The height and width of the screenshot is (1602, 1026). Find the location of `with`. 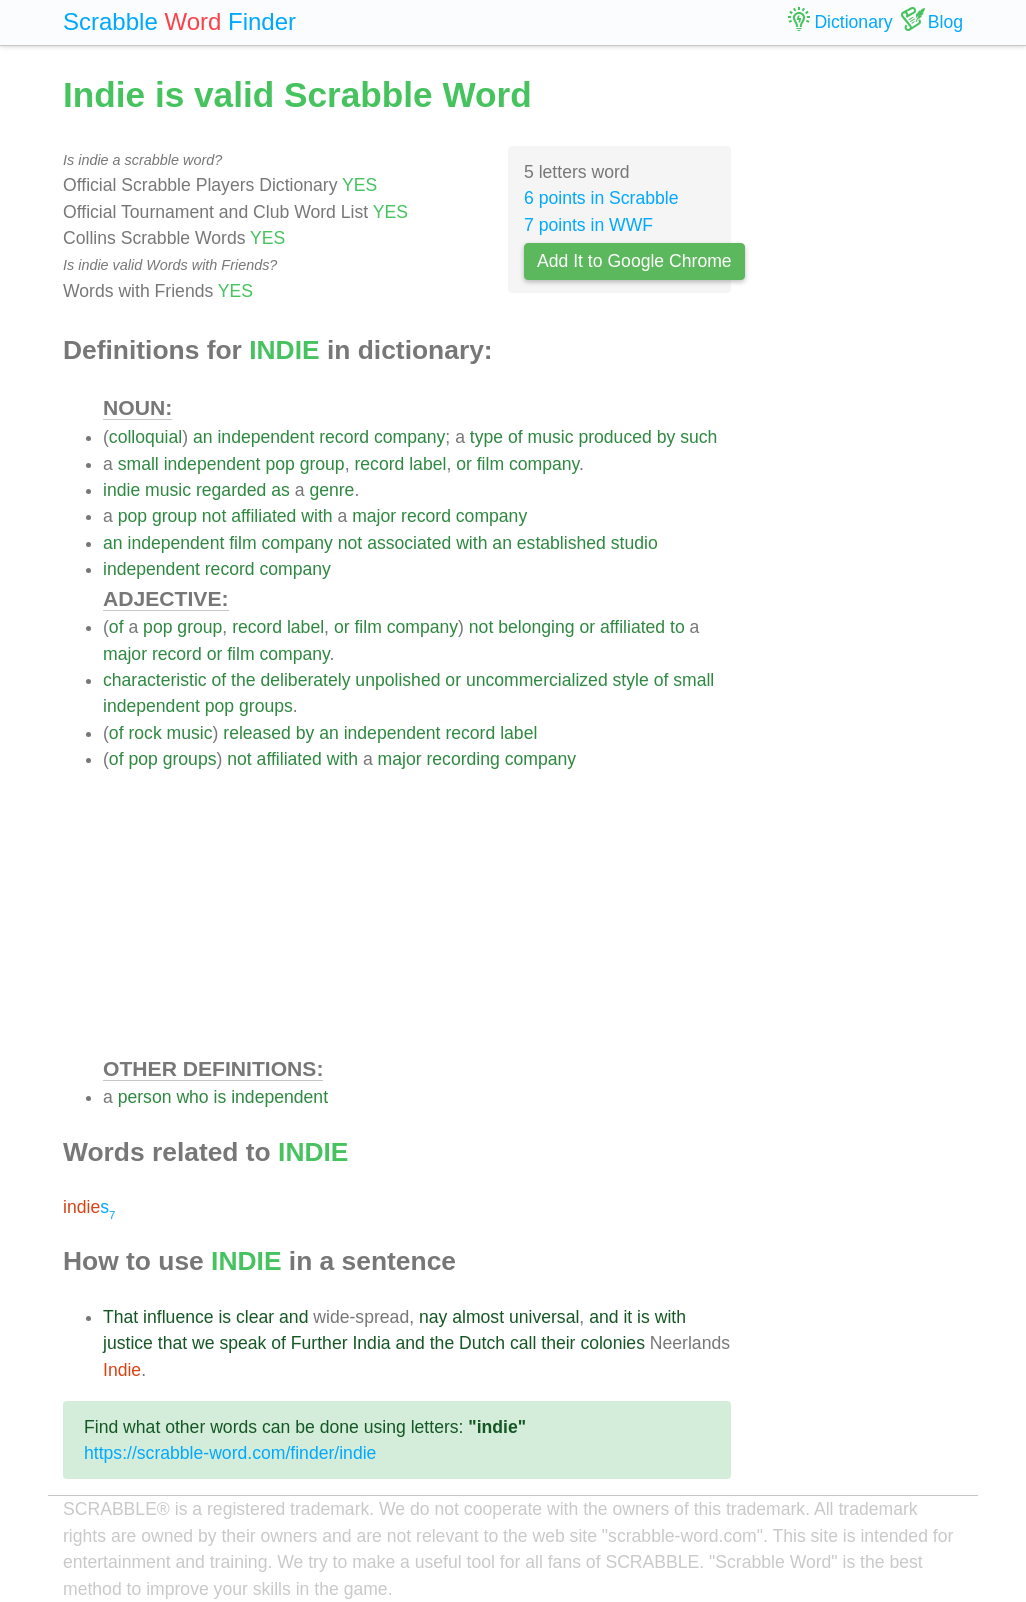

with is located at coordinates (316, 516).